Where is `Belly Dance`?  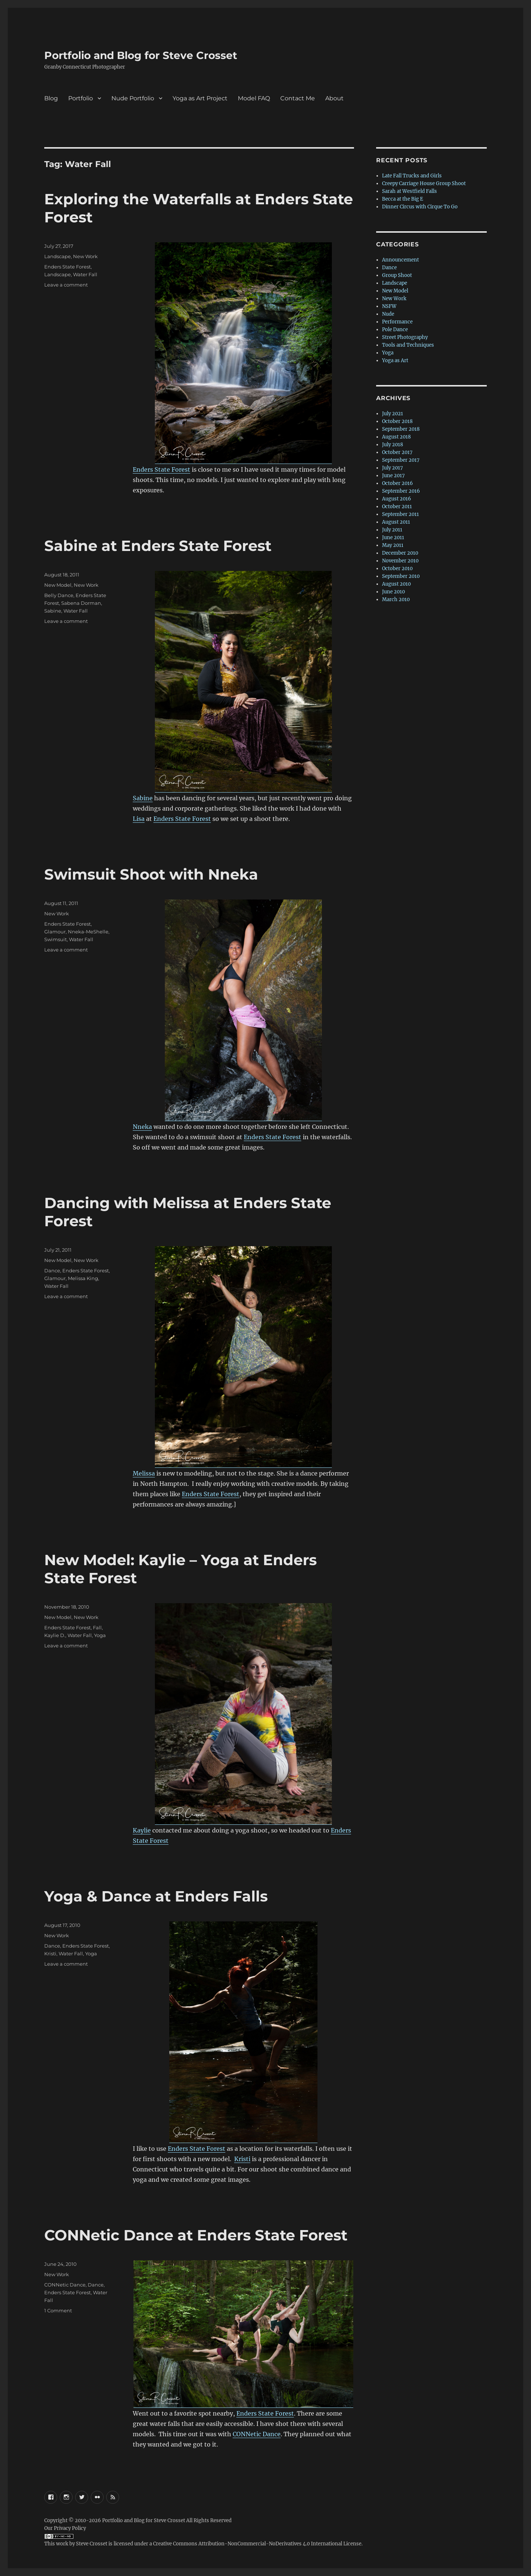
Belly Dance is located at coordinates (58, 595).